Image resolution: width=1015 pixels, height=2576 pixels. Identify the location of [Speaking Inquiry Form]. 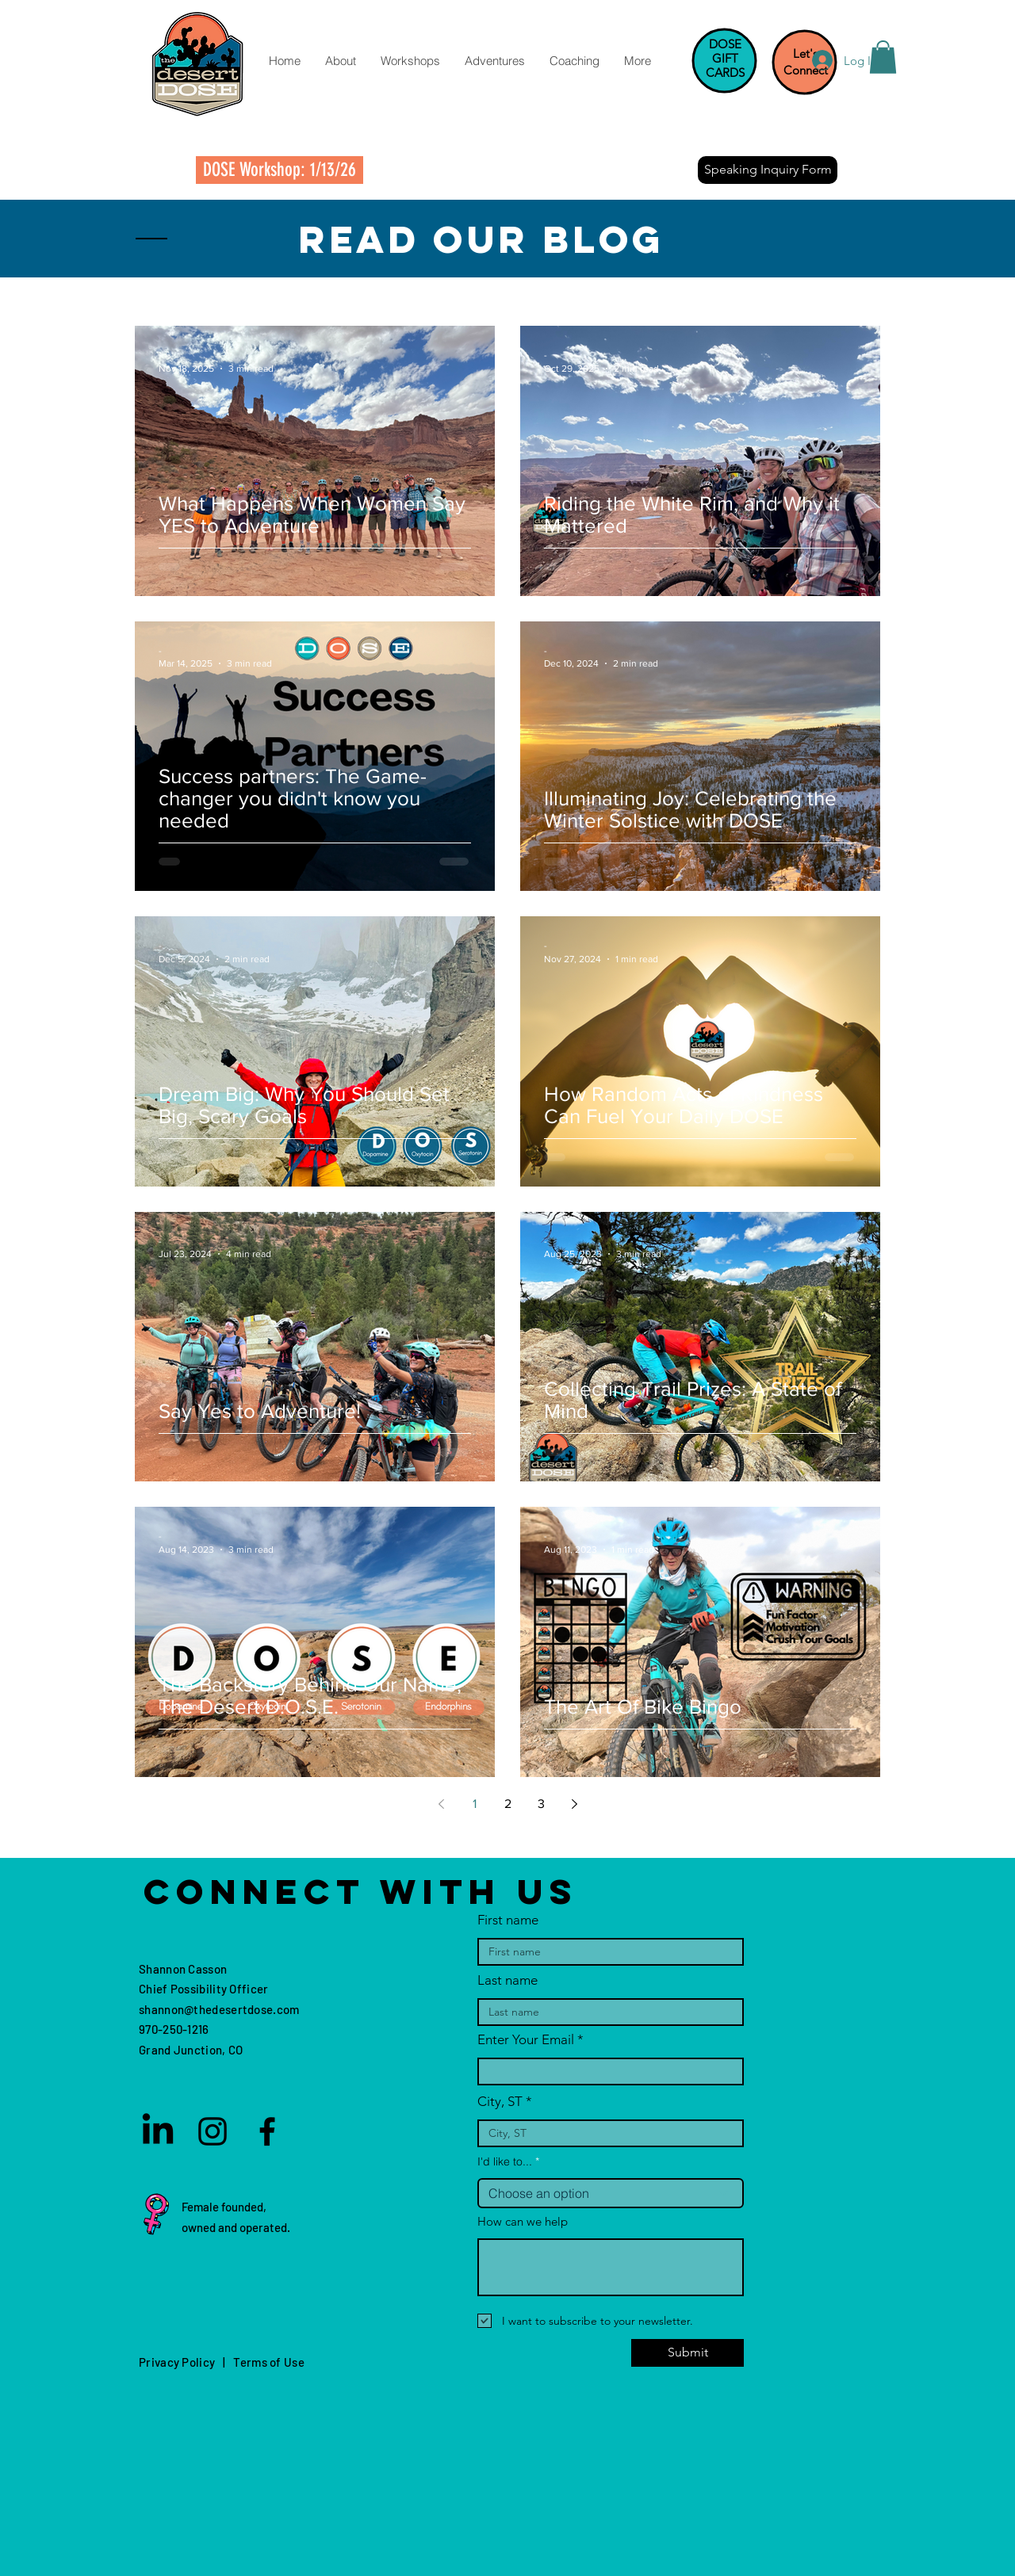
(767, 170).